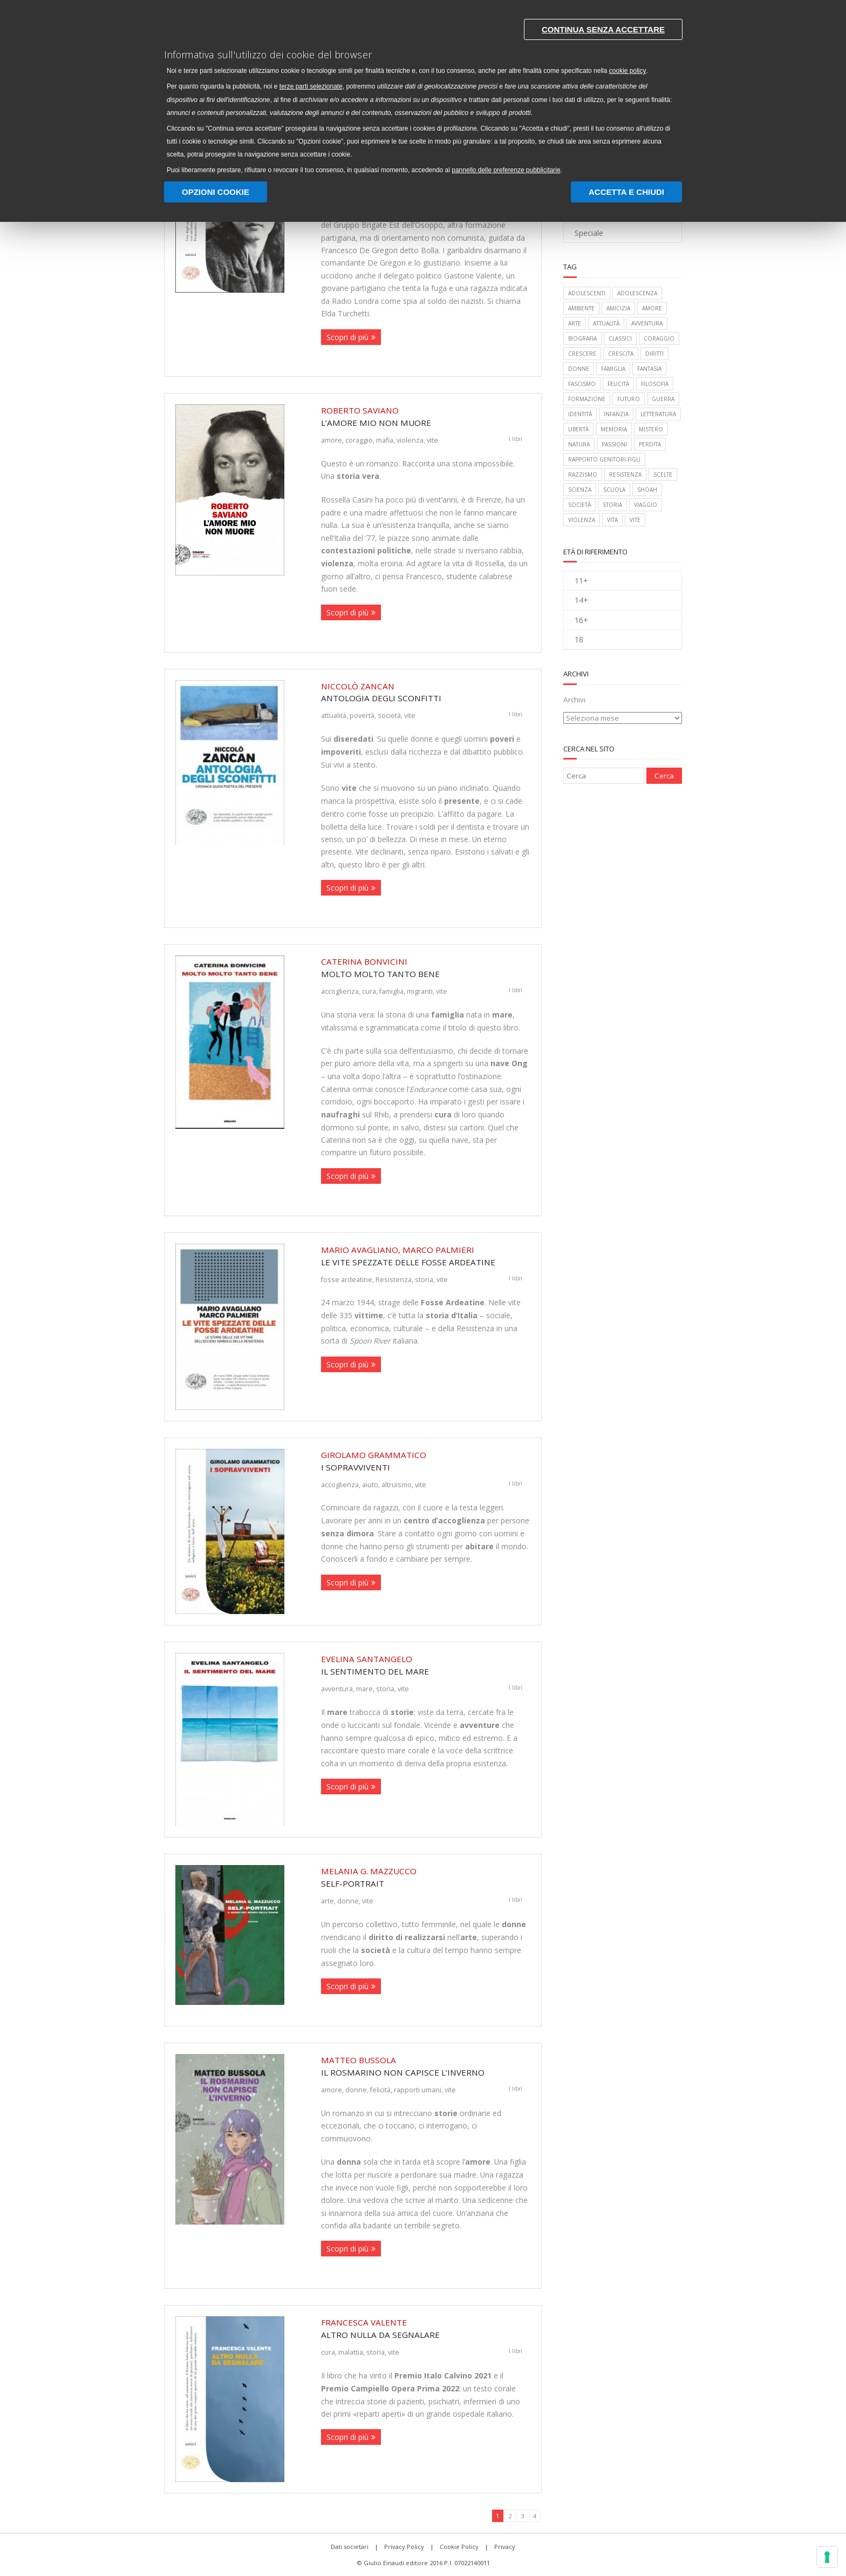 The height and width of the screenshot is (2576, 846). Describe the element at coordinates (425, 2066) in the screenshot. I see `Il rosmarino non capisce l’inverno` at that location.